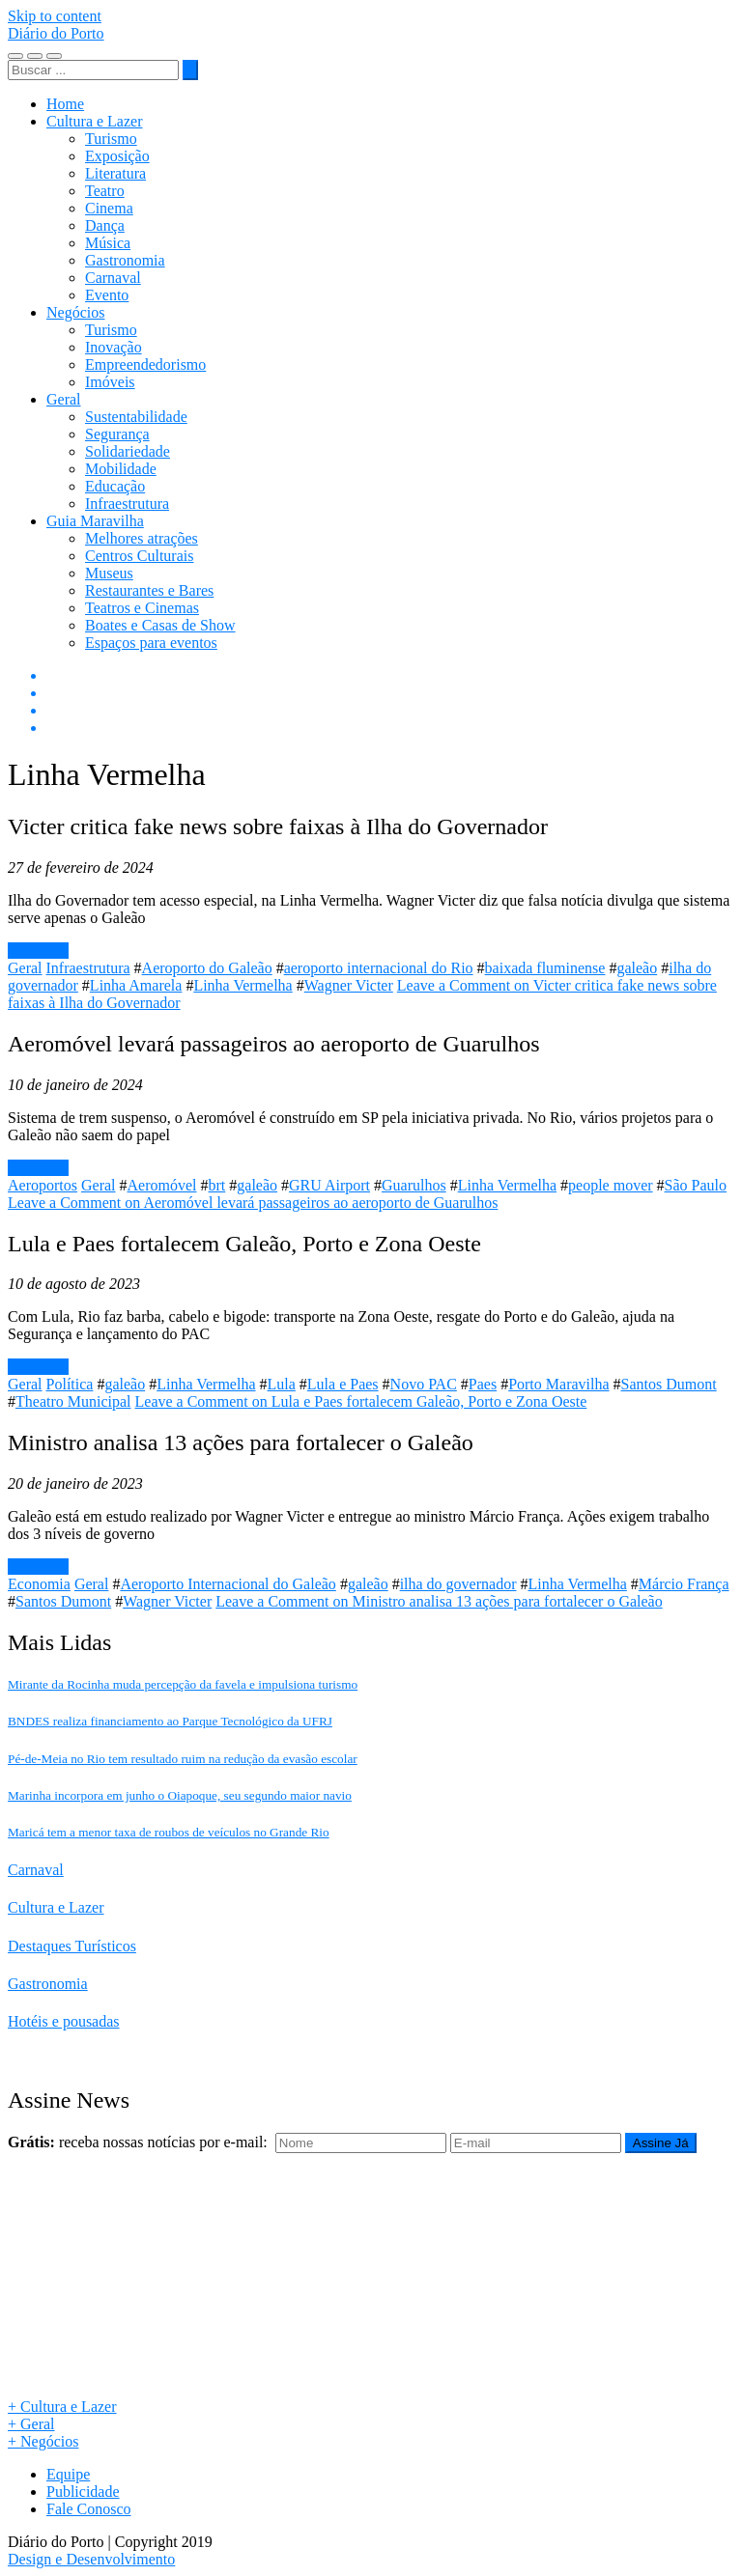  I want to click on baixada fluminense, so click(545, 968).